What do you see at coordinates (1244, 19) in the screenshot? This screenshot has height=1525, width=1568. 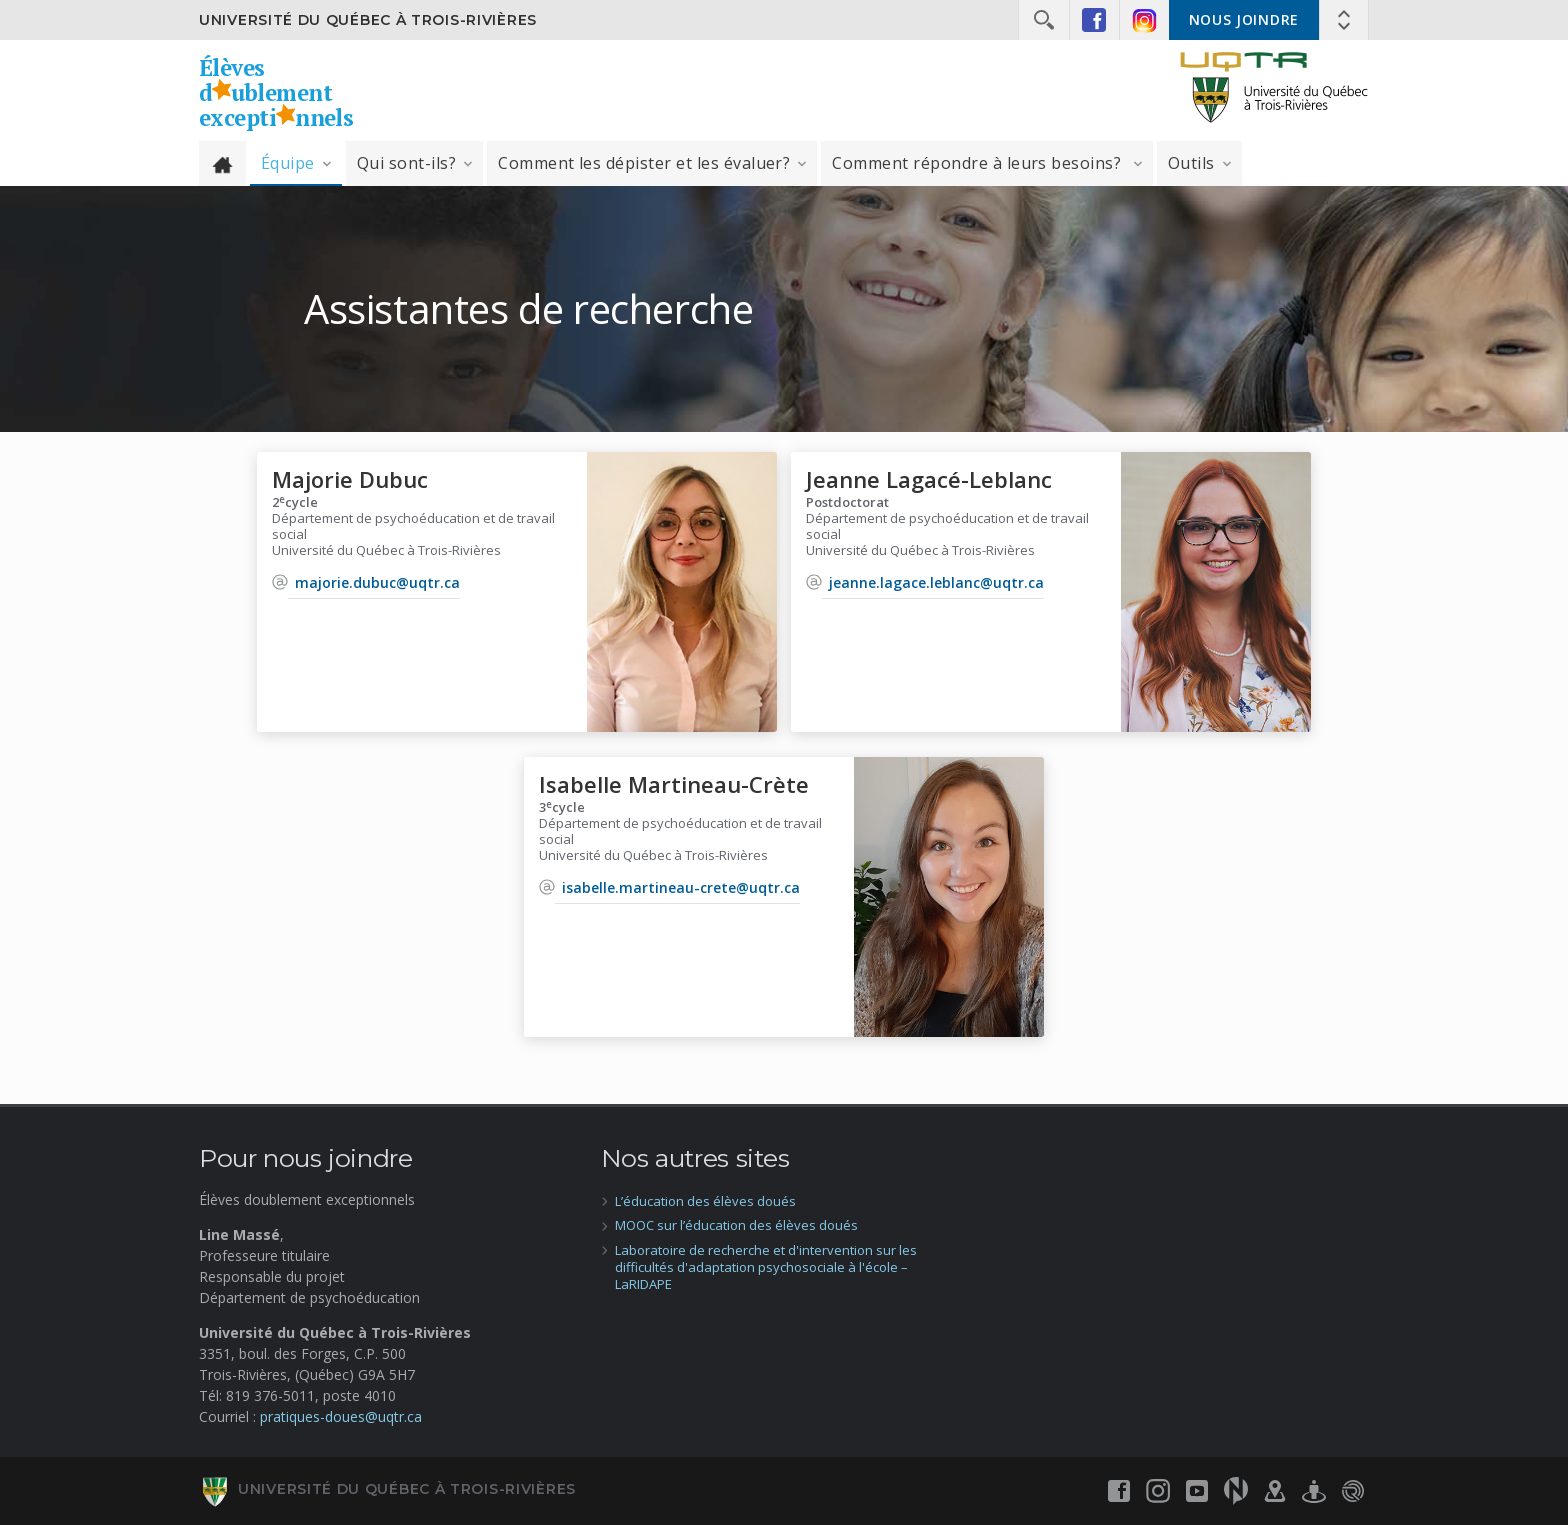 I see `Nous joindre` at bounding box center [1244, 19].